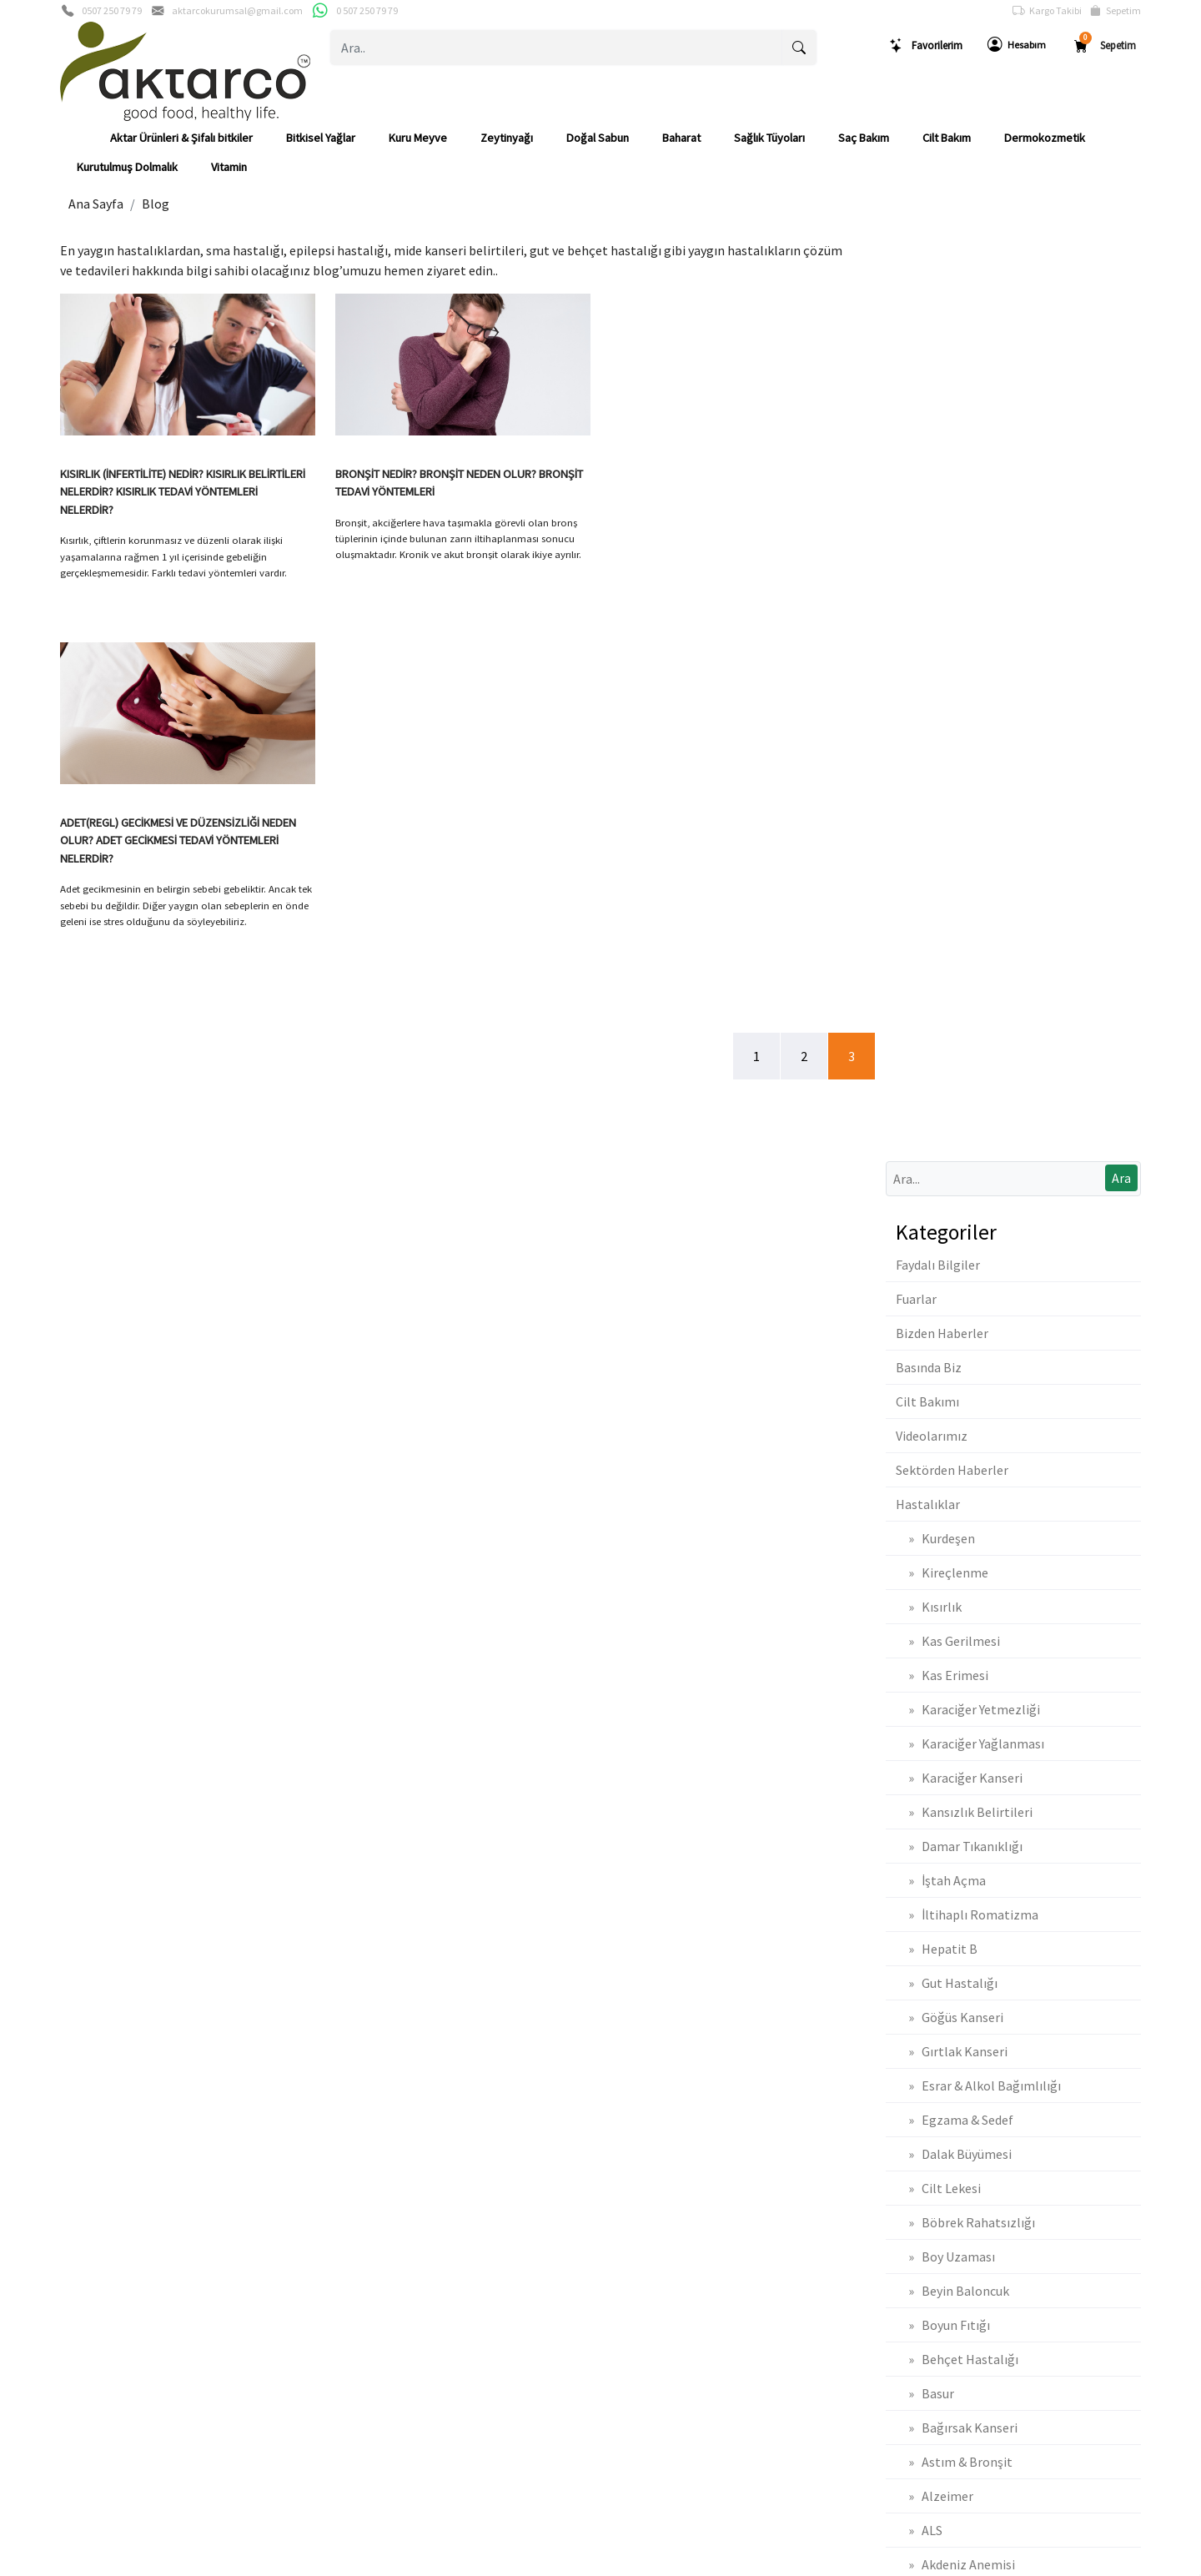 This screenshot has width=1201, height=2576. Describe the element at coordinates (927, 473) in the screenshot. I see `Cilt Bakımı` at that location.